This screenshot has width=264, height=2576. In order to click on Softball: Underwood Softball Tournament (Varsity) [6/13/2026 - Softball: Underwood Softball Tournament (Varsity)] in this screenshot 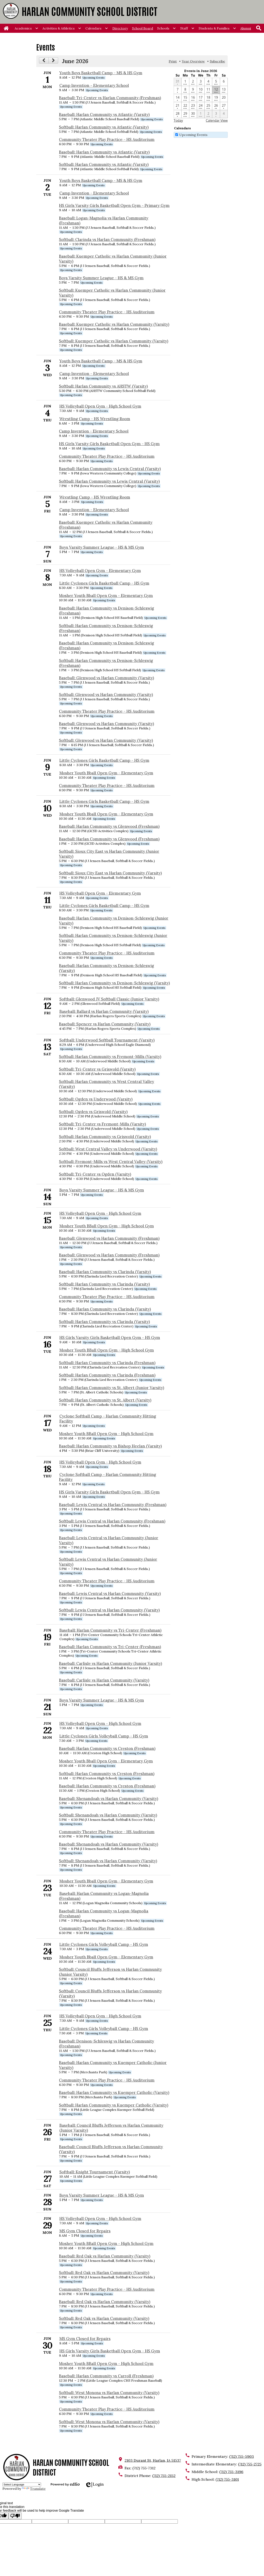, I will do `click(107, 1040)`.